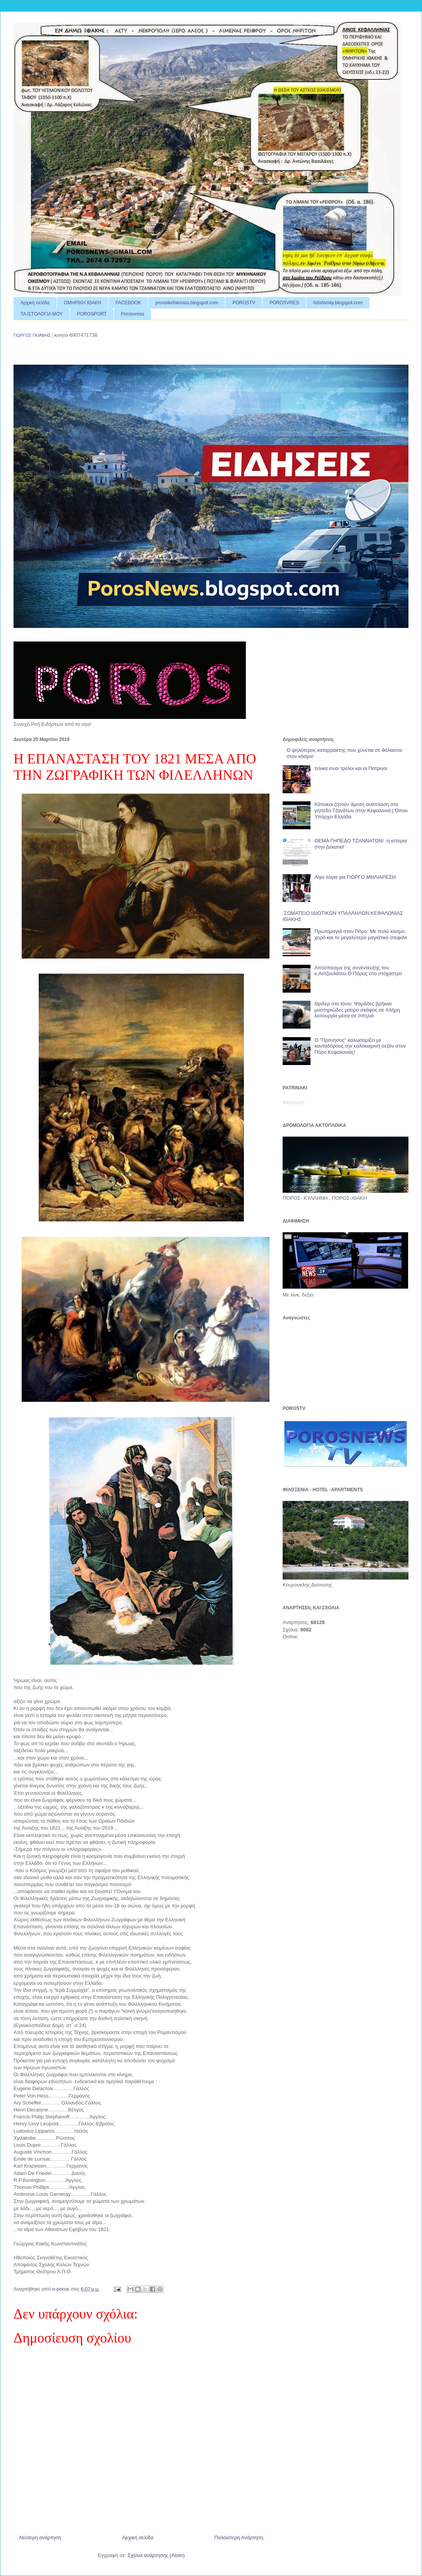  Describe the element at coordinates (358, 971) in the screenshot. I see `Απόσπασμα της συνέντευξης του κ.Αντζουλάτου.Ο Πόρος στο στόχαστρο` at that location.